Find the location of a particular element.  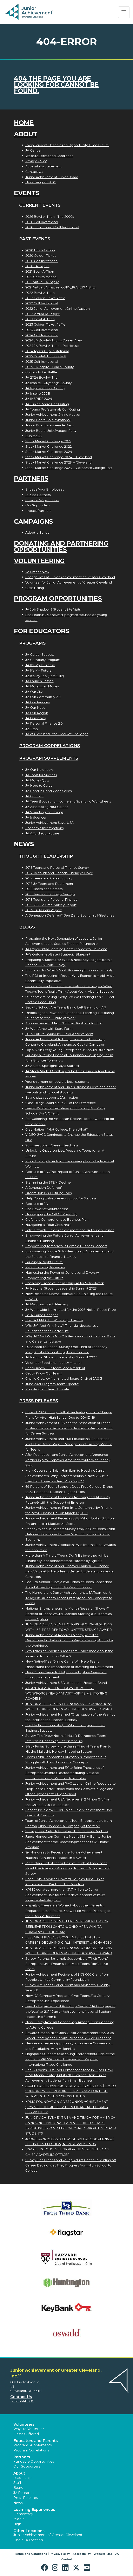

JA Hand in Hand Video Series is located at coordinates (48, 791).